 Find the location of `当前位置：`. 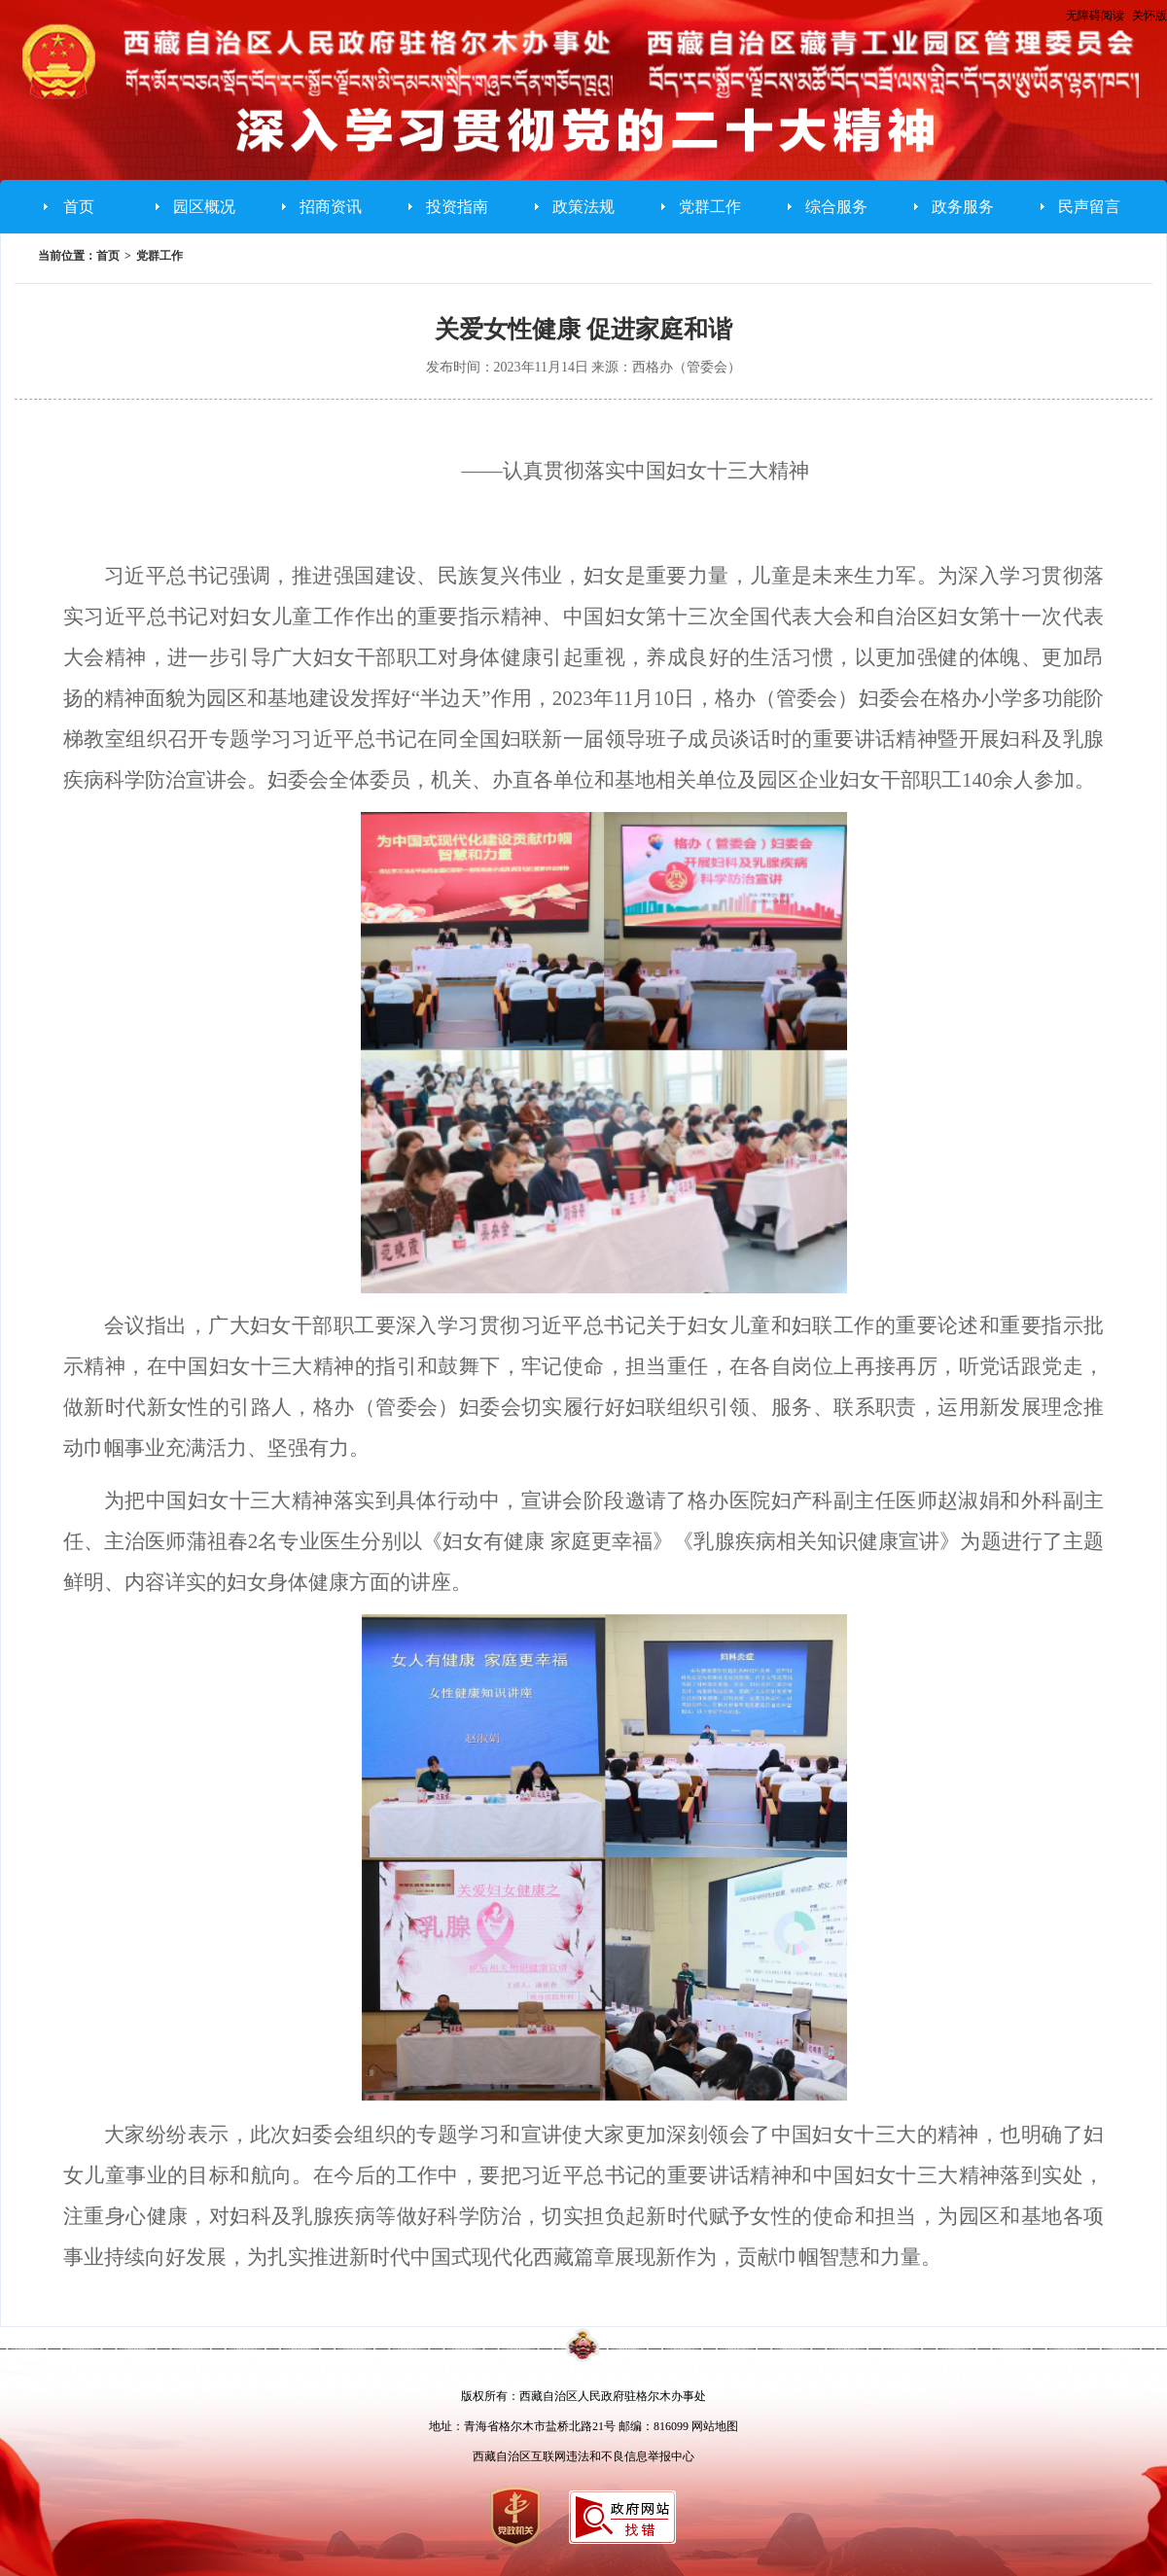

当前位置： is located at coordinates (67, 256).